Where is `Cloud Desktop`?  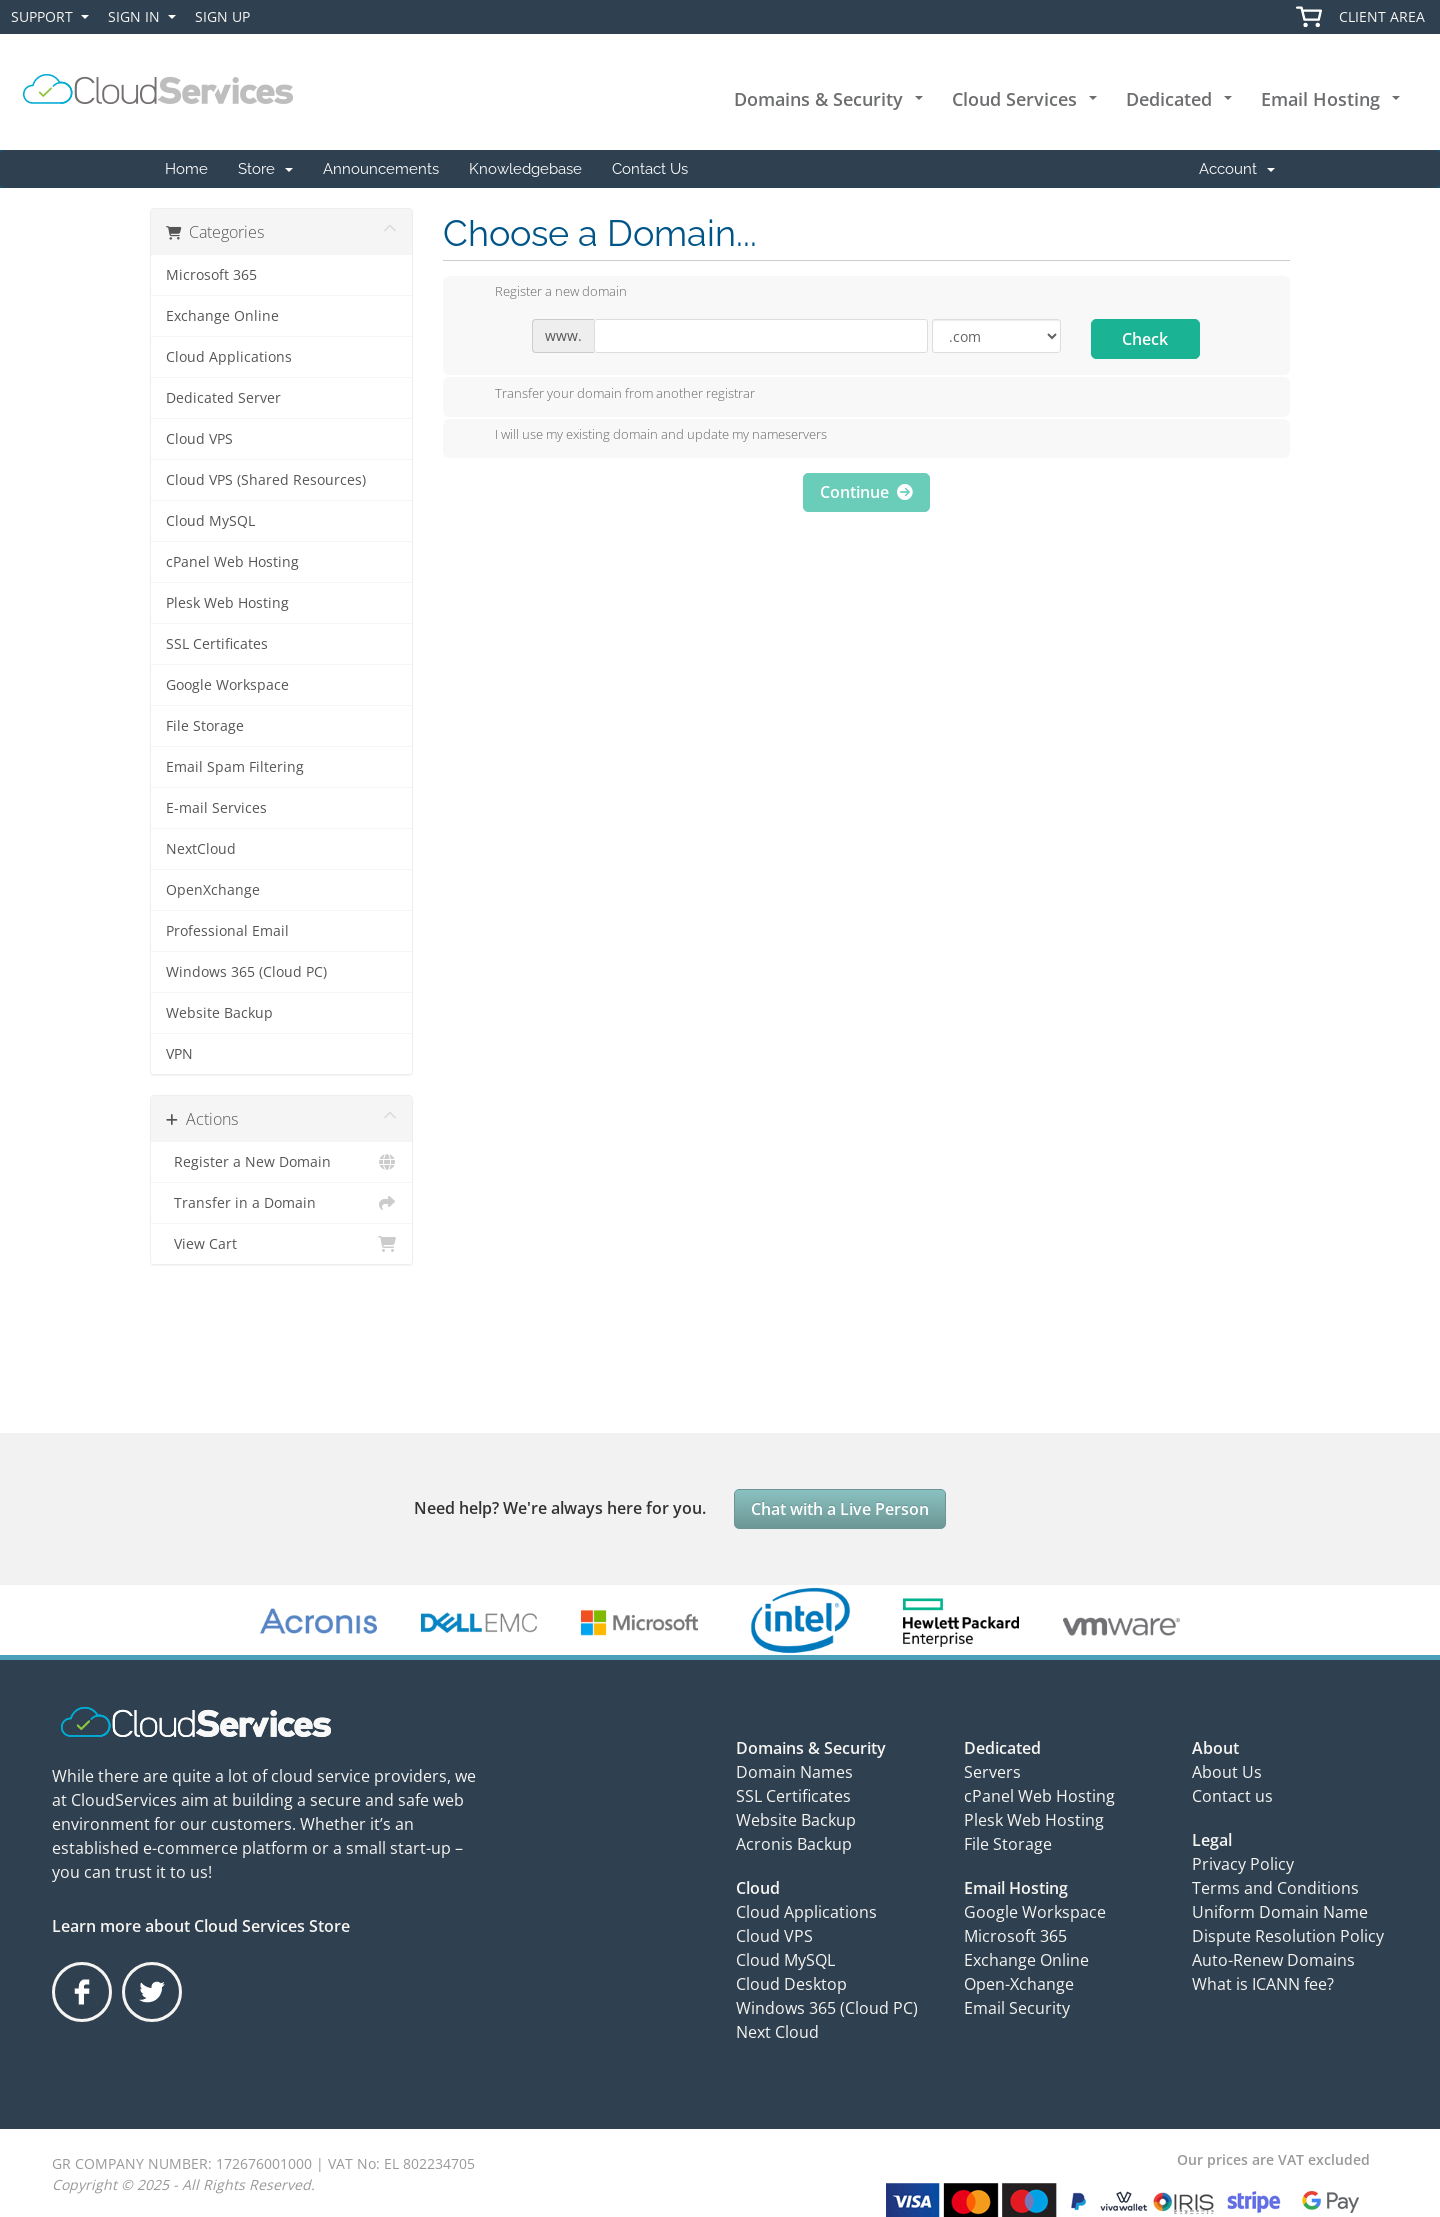
Cloud Desktop is located at coordinates (791, 1984).